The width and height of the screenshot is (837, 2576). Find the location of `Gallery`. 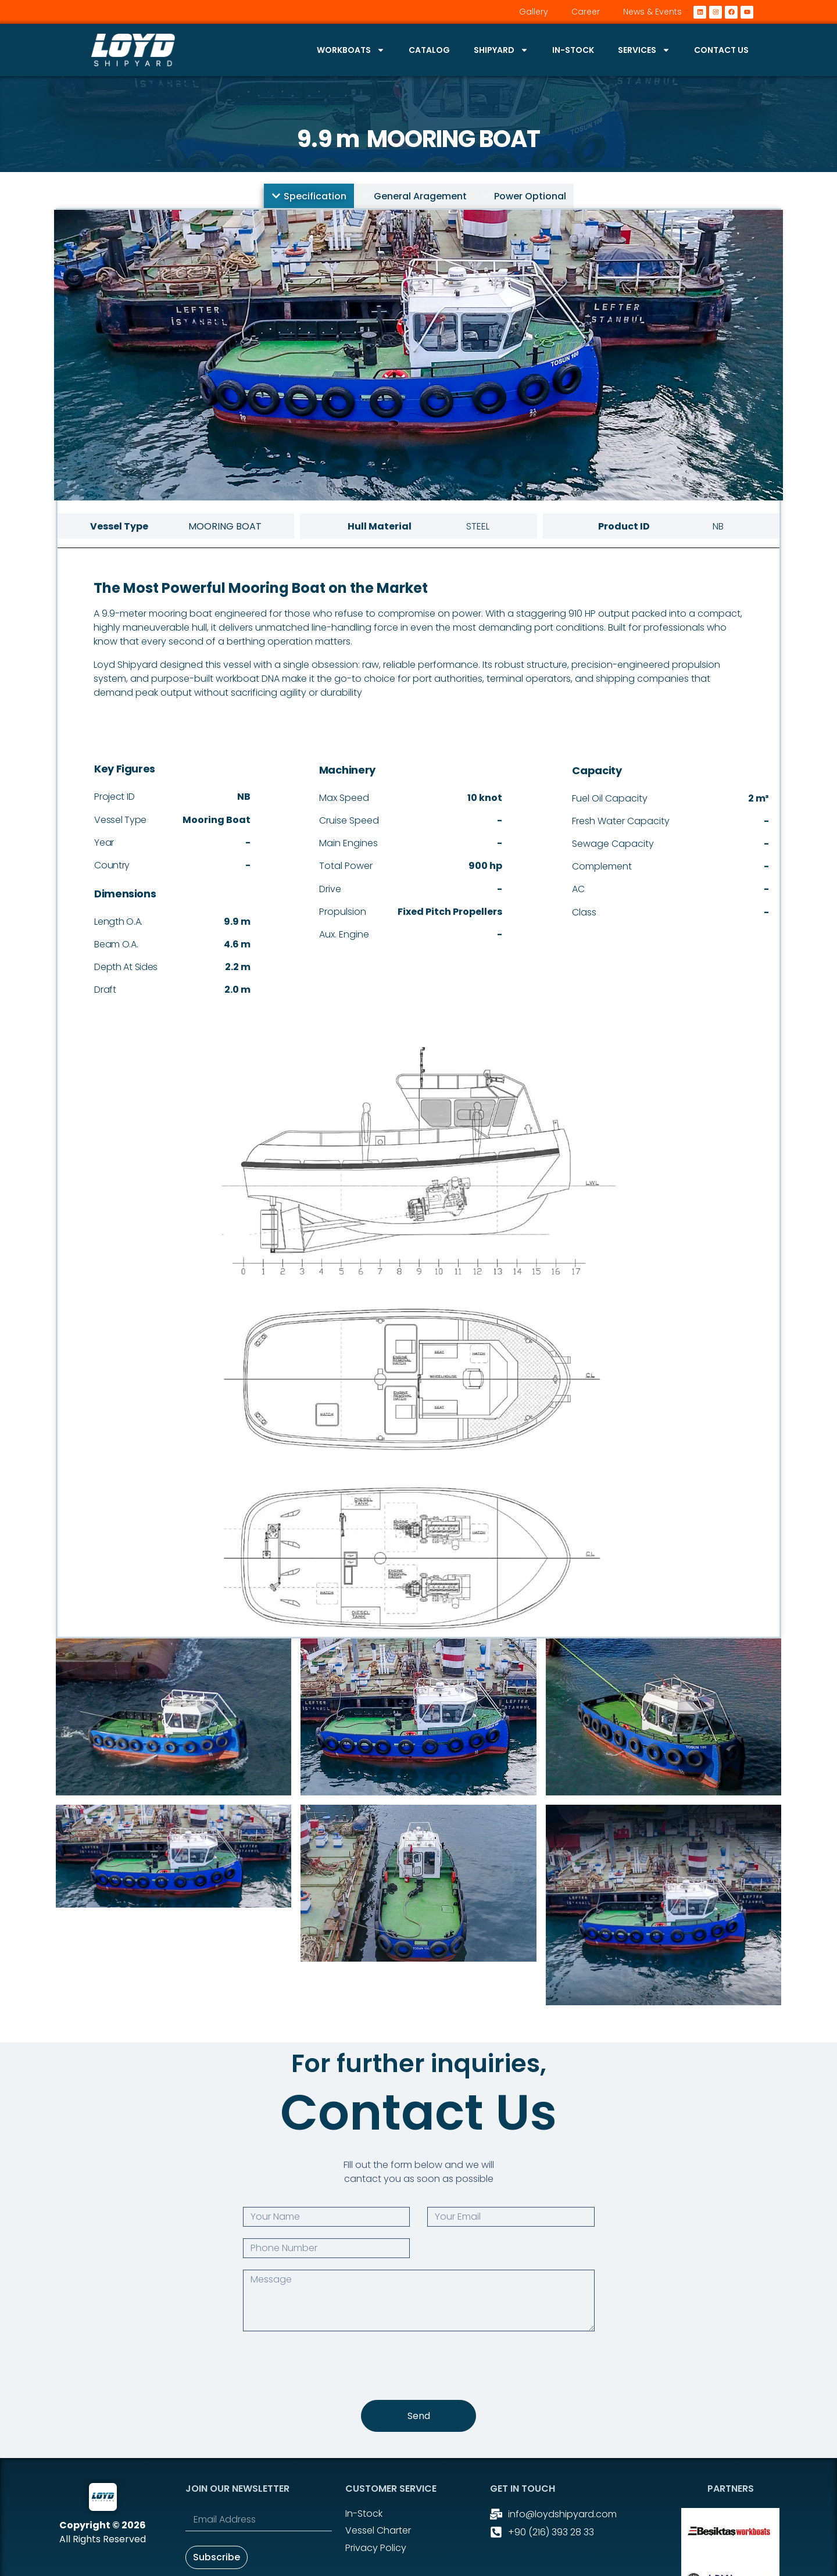

Gallery is located at coordinates (533, 11).